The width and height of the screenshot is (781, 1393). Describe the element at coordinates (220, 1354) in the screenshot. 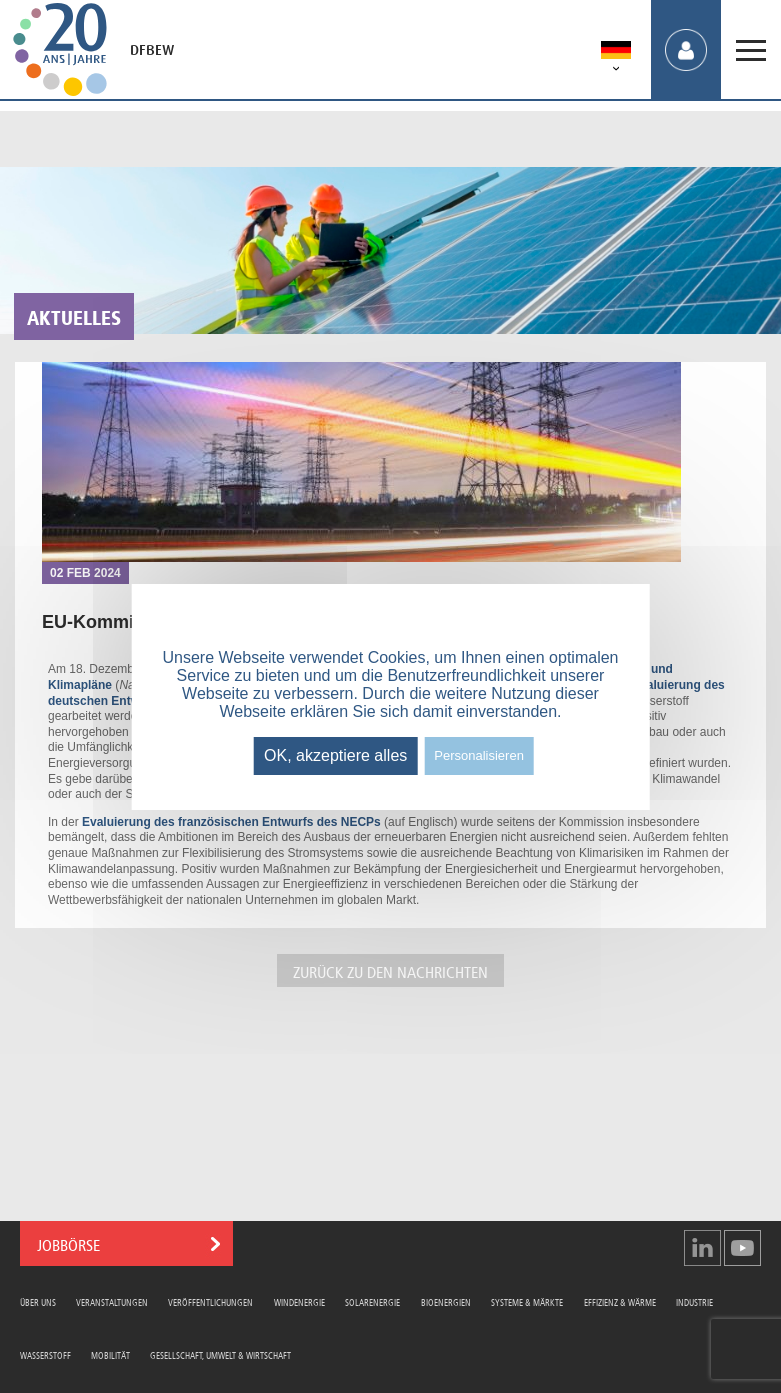

I see `Gesellschaft, Umwelt & Wirtschaft` at that location.